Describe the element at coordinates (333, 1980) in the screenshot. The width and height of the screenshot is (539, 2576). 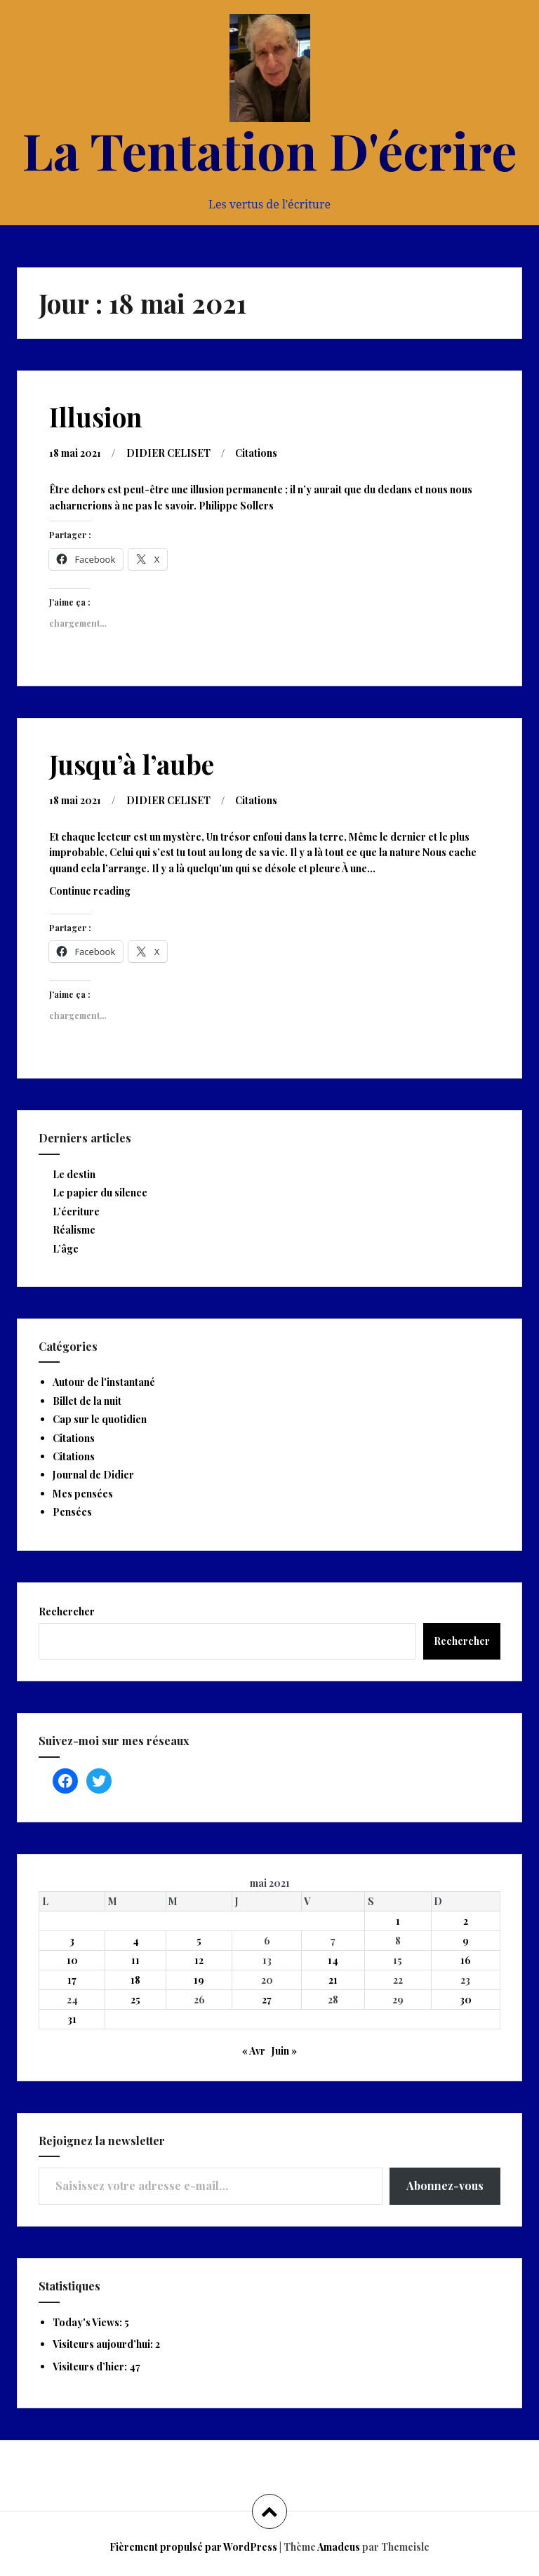
I see `21 [Publications publiées sur 21 May 2021]` at that location.